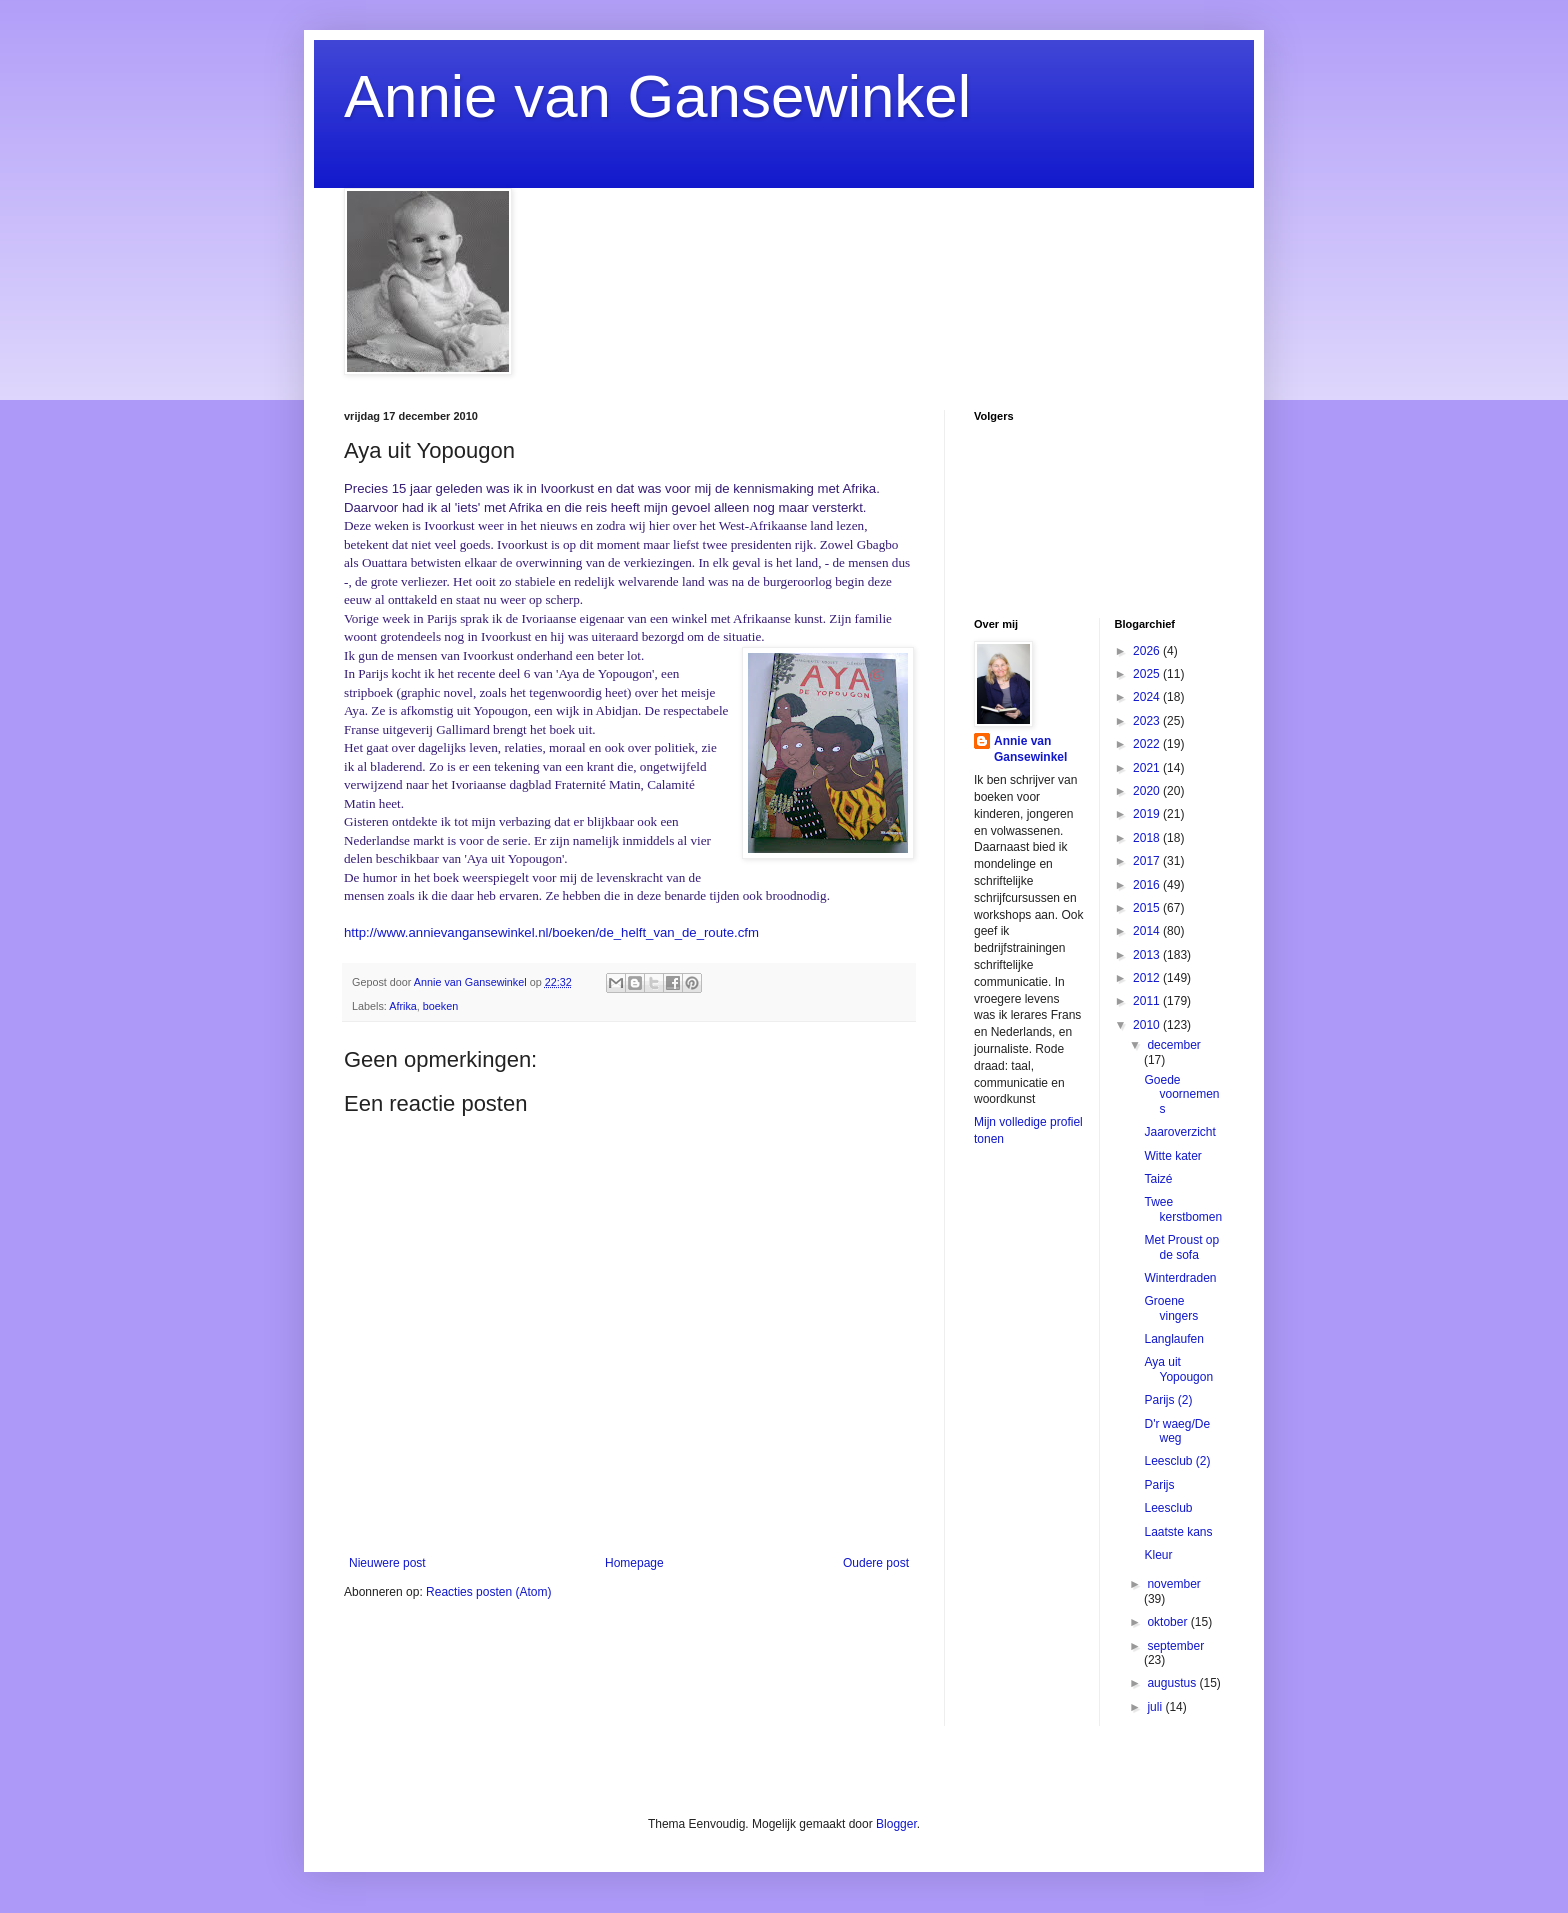 The height and width of the screenshot is (1913, 1568). I want to click on Jaaroverzicht, so click(1179, 1132).